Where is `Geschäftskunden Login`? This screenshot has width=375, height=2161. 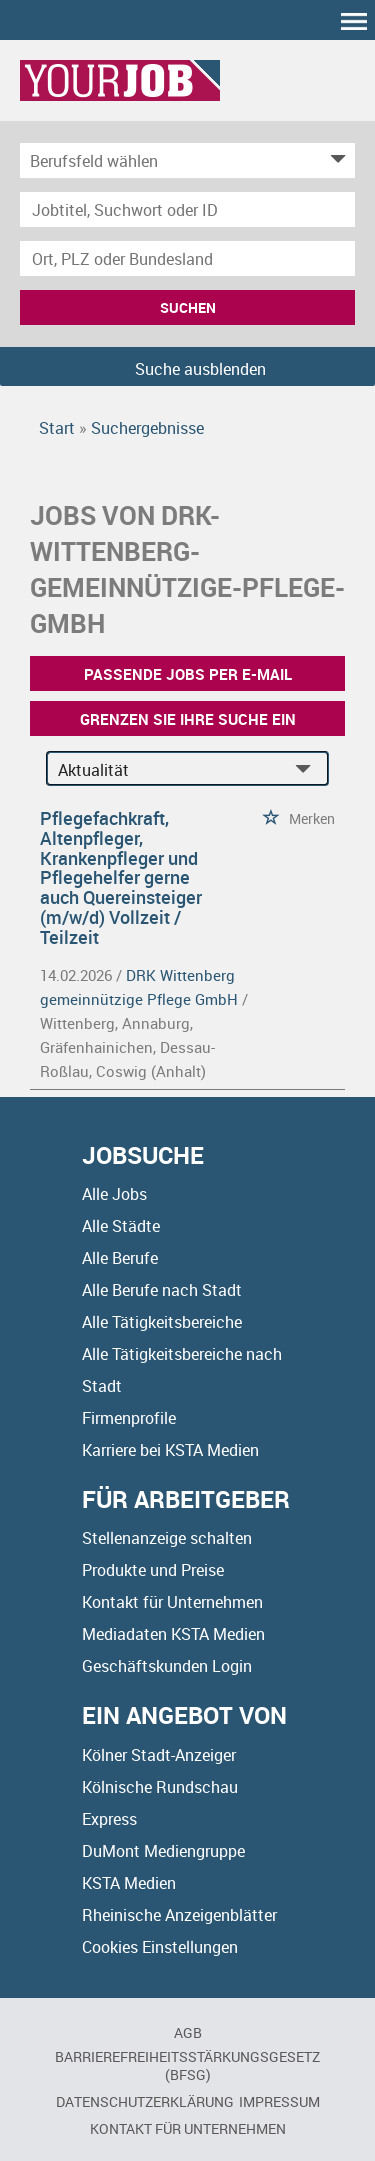 Geschäftskunden Login is located at coordinates (167, 1666).